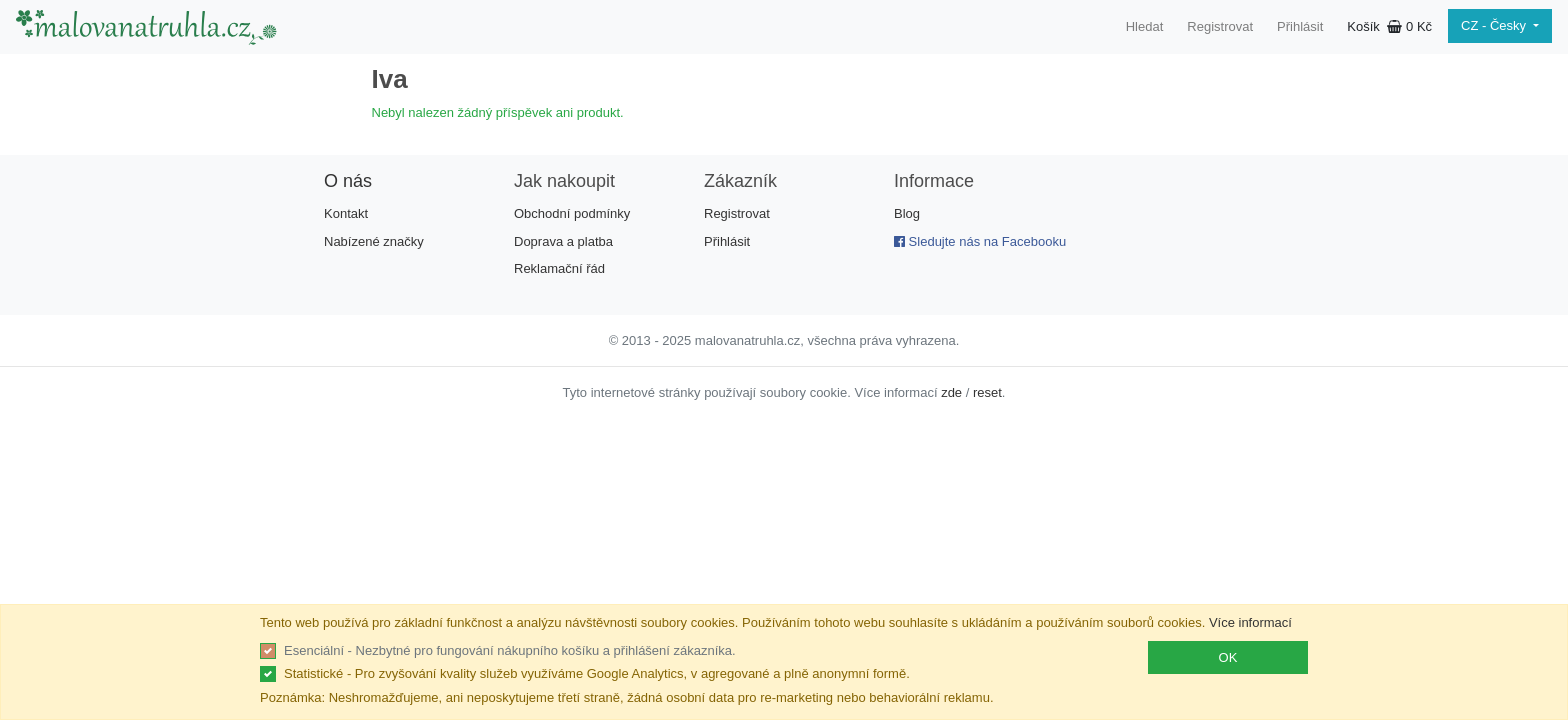 This screenshot has width=1568, height=720. I want to click on Reklamační řád, so click(559, 268).